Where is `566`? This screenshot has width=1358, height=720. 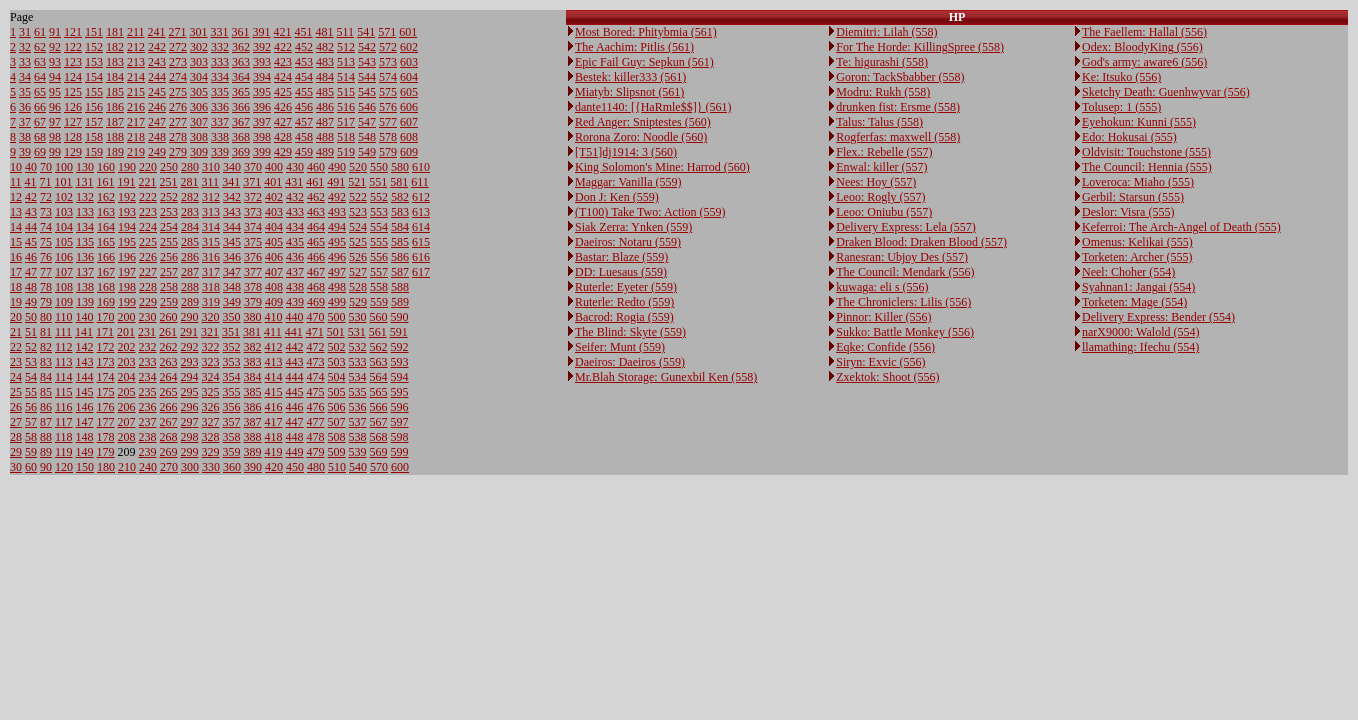
566 is located at coordinates (379, 407).